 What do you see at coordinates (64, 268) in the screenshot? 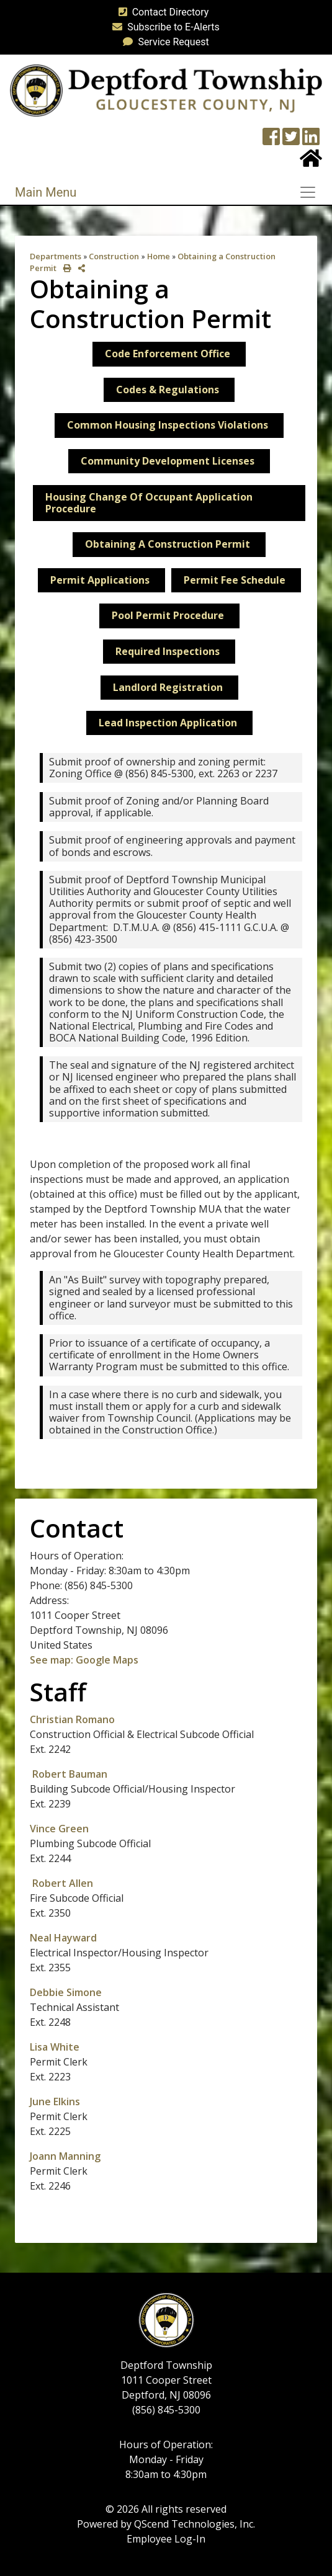
I see `[print this out]` at bounding box center [64, 268].